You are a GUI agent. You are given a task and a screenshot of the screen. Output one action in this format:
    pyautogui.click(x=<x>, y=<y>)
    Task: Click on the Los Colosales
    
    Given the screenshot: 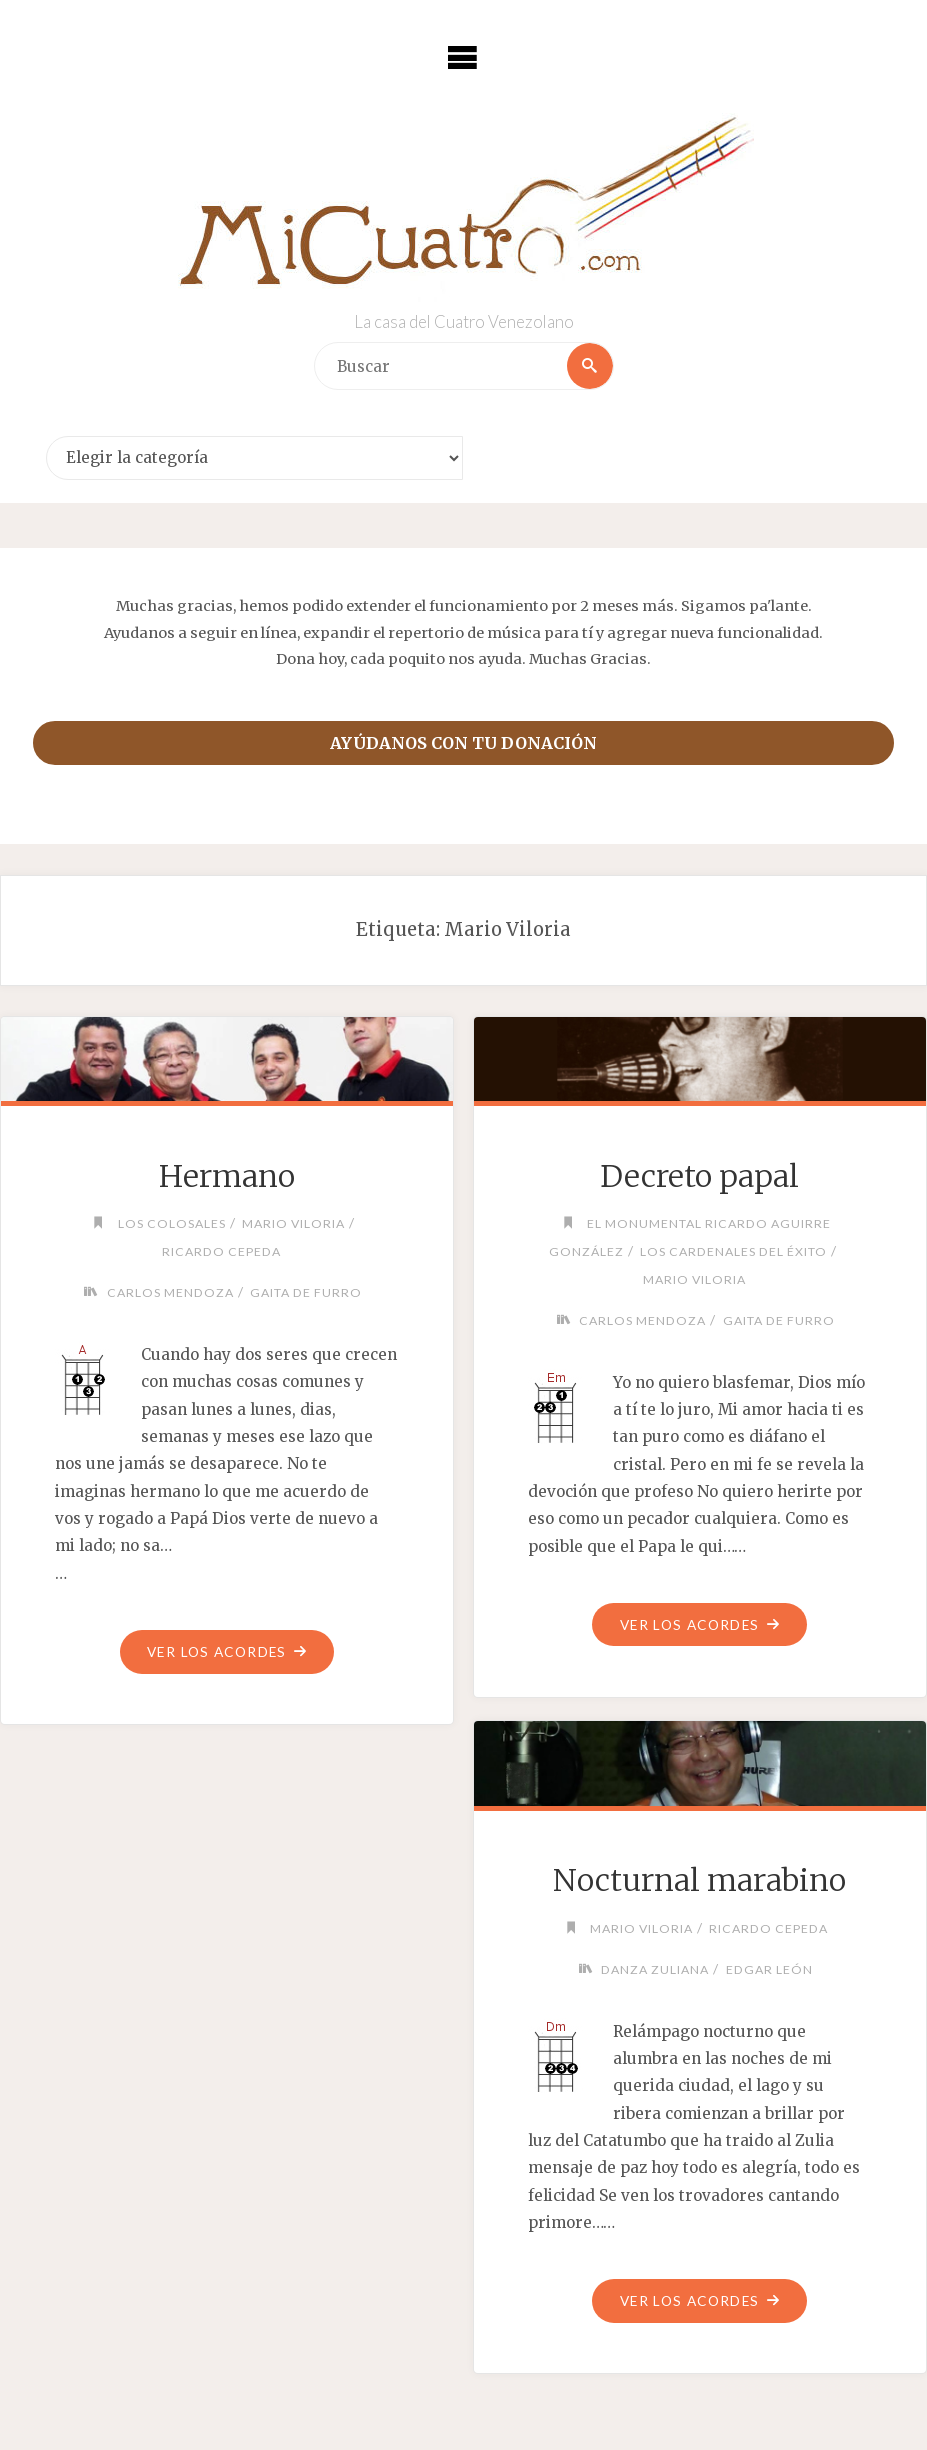 What is the action you would take?
    pyautogui.click(x=172, y=1223)
    